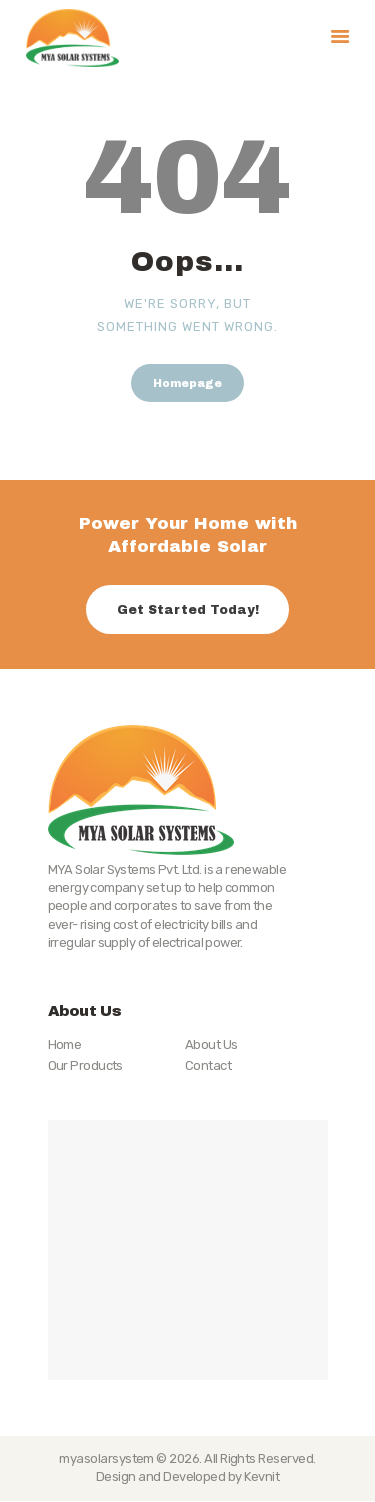 Image resolution: width=375 pixels, height=1502 pixels. What do you see at coordinates (211, 1044) in the screenshot?
I see `About Us` at bounding box center [211, 1044].